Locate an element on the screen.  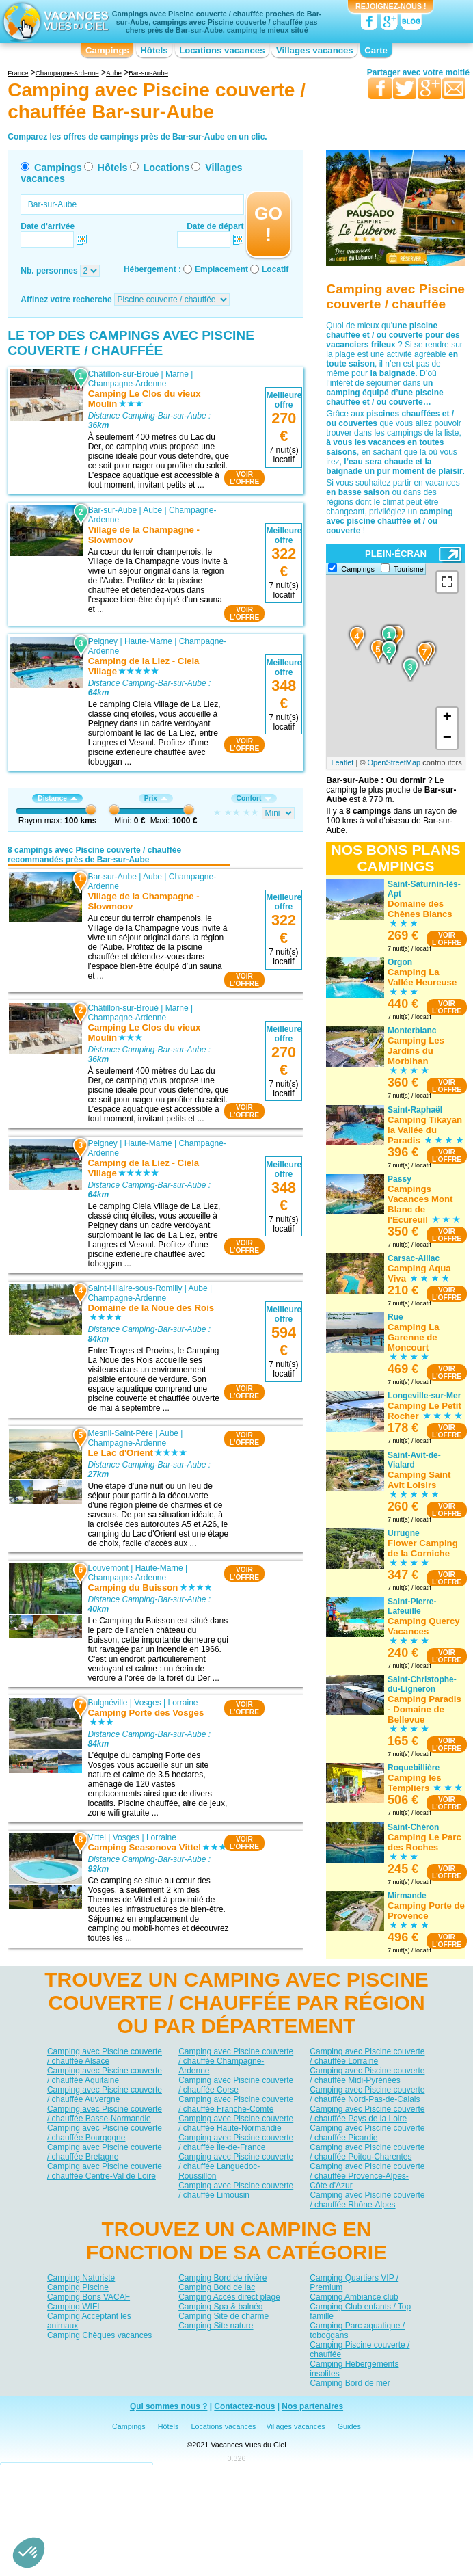
Camping avec Piscine couverte / chauffée Aquitaine is located at coordinates (104, 2075).